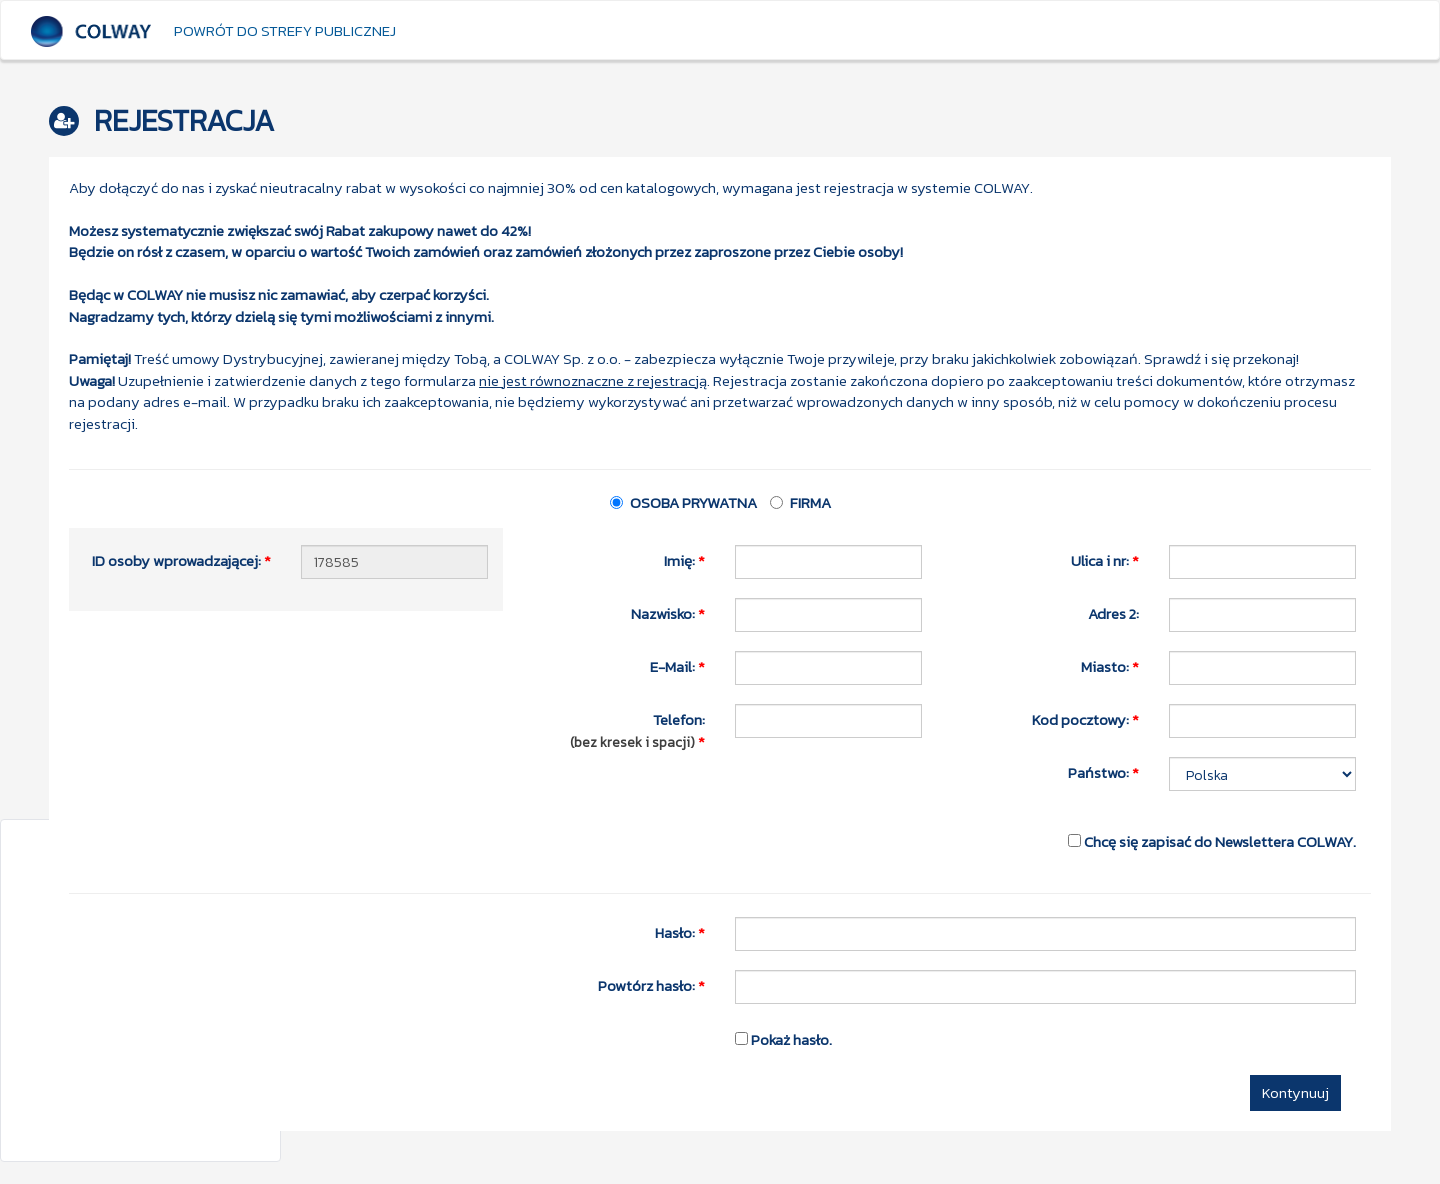  What do you see at coordinates (1085, 719) in the screenshot?
I see `Kod pocztowy:` at bounding box center [1085, 719].